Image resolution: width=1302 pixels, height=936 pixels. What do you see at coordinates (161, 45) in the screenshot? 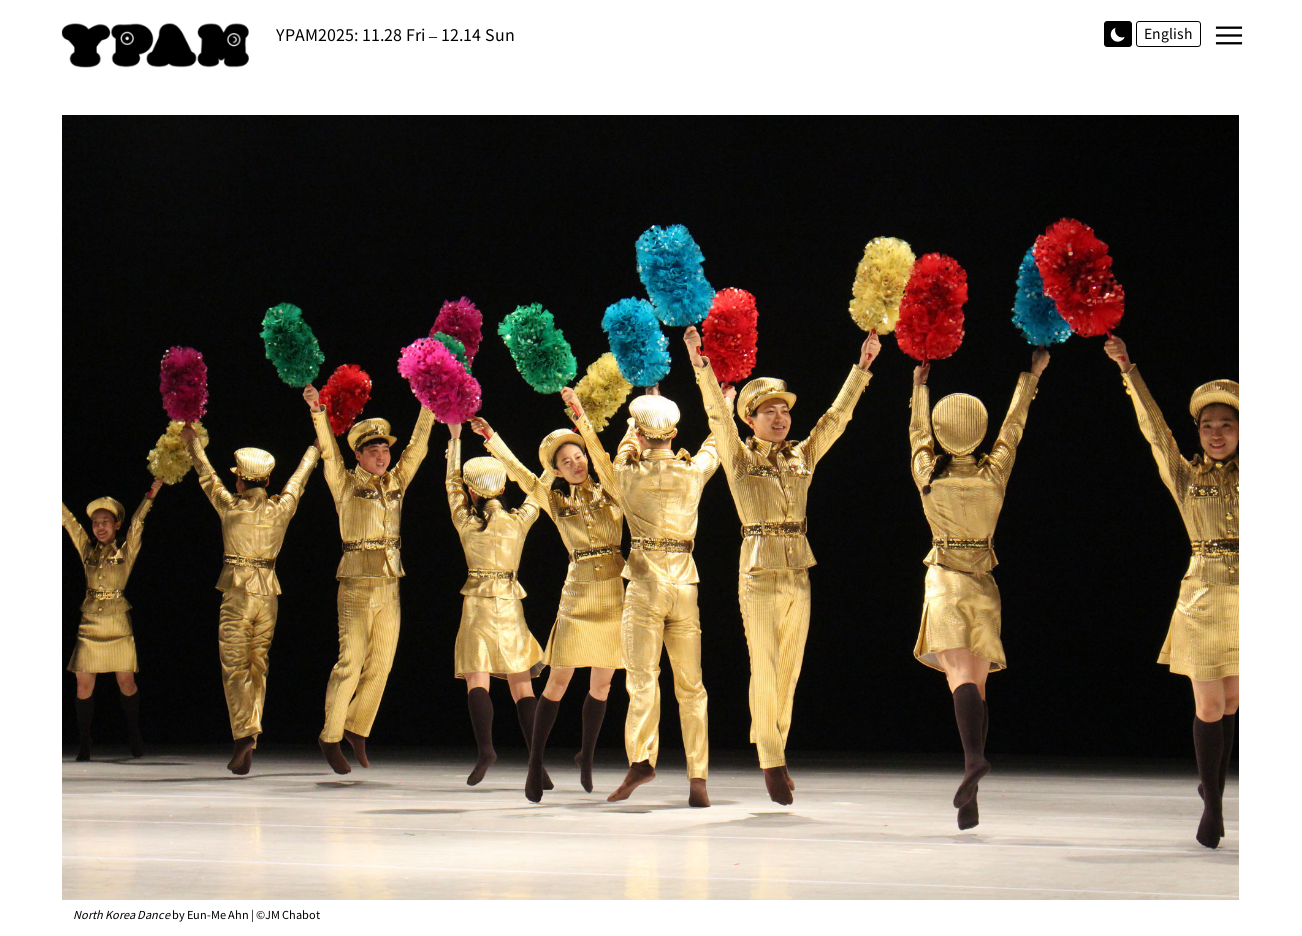
I see `YPAM` at bounding box center [161, 45].